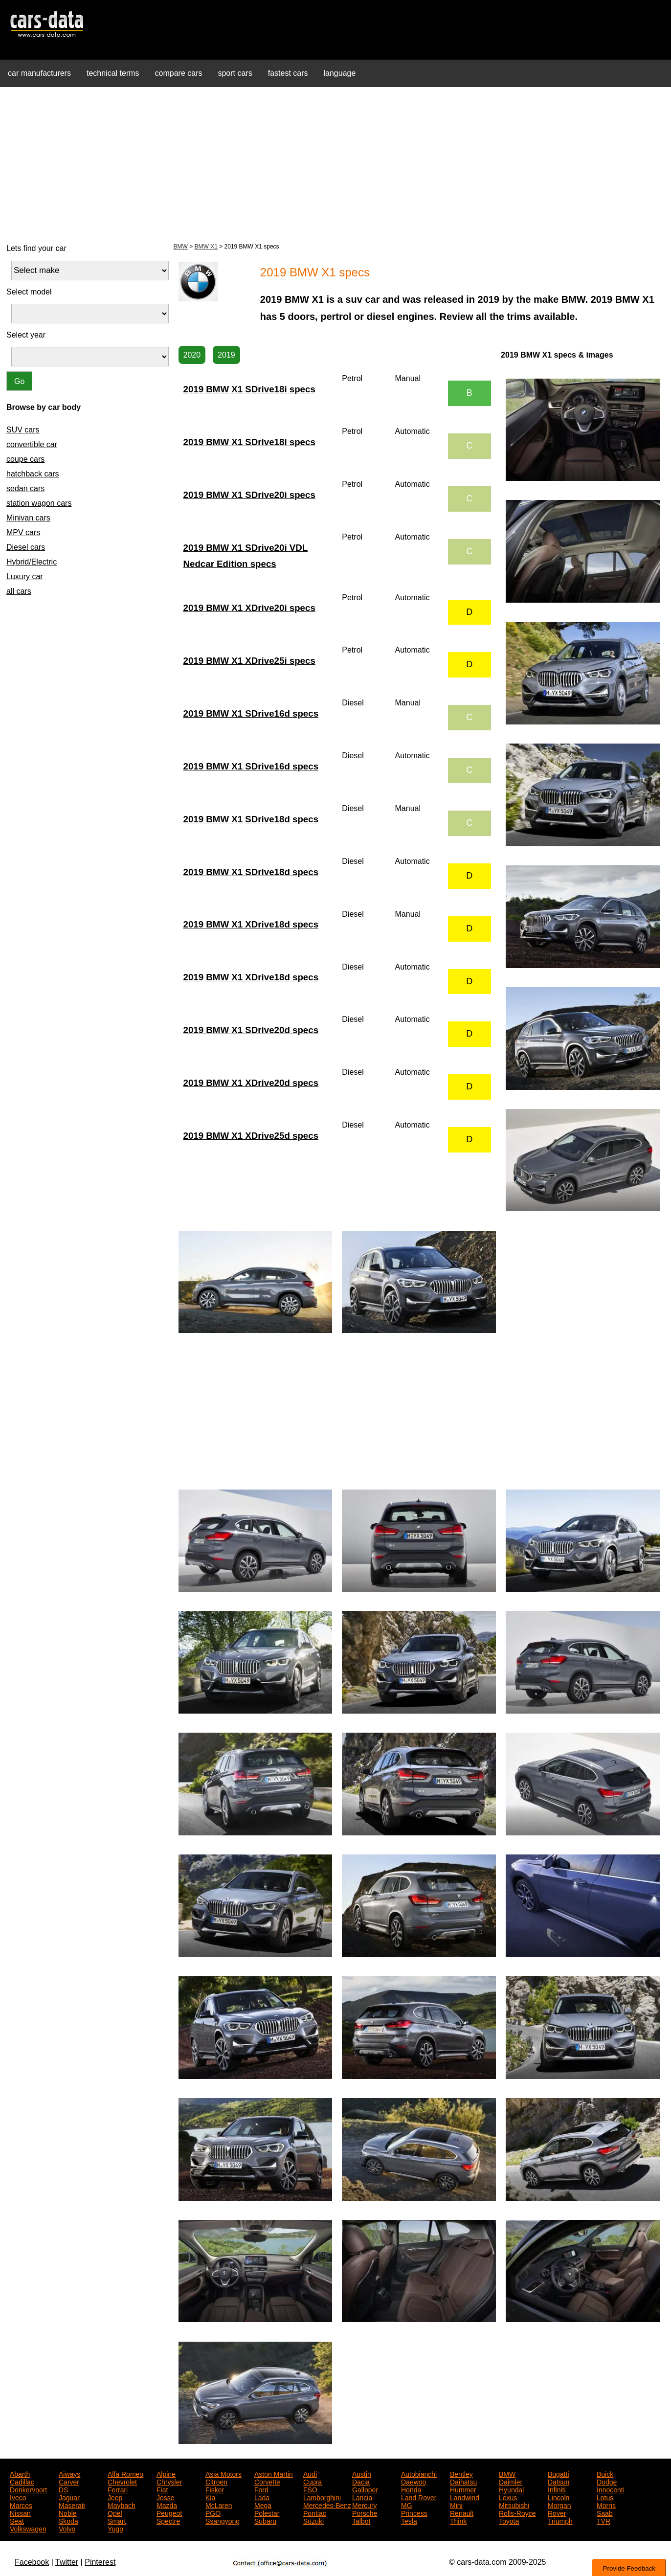 The width and height of the screenshot is (671, 2576). What do you see at coordinates (361, 2473) in the screenshot?
I see `Austin` at bounding box center [361, 2473].